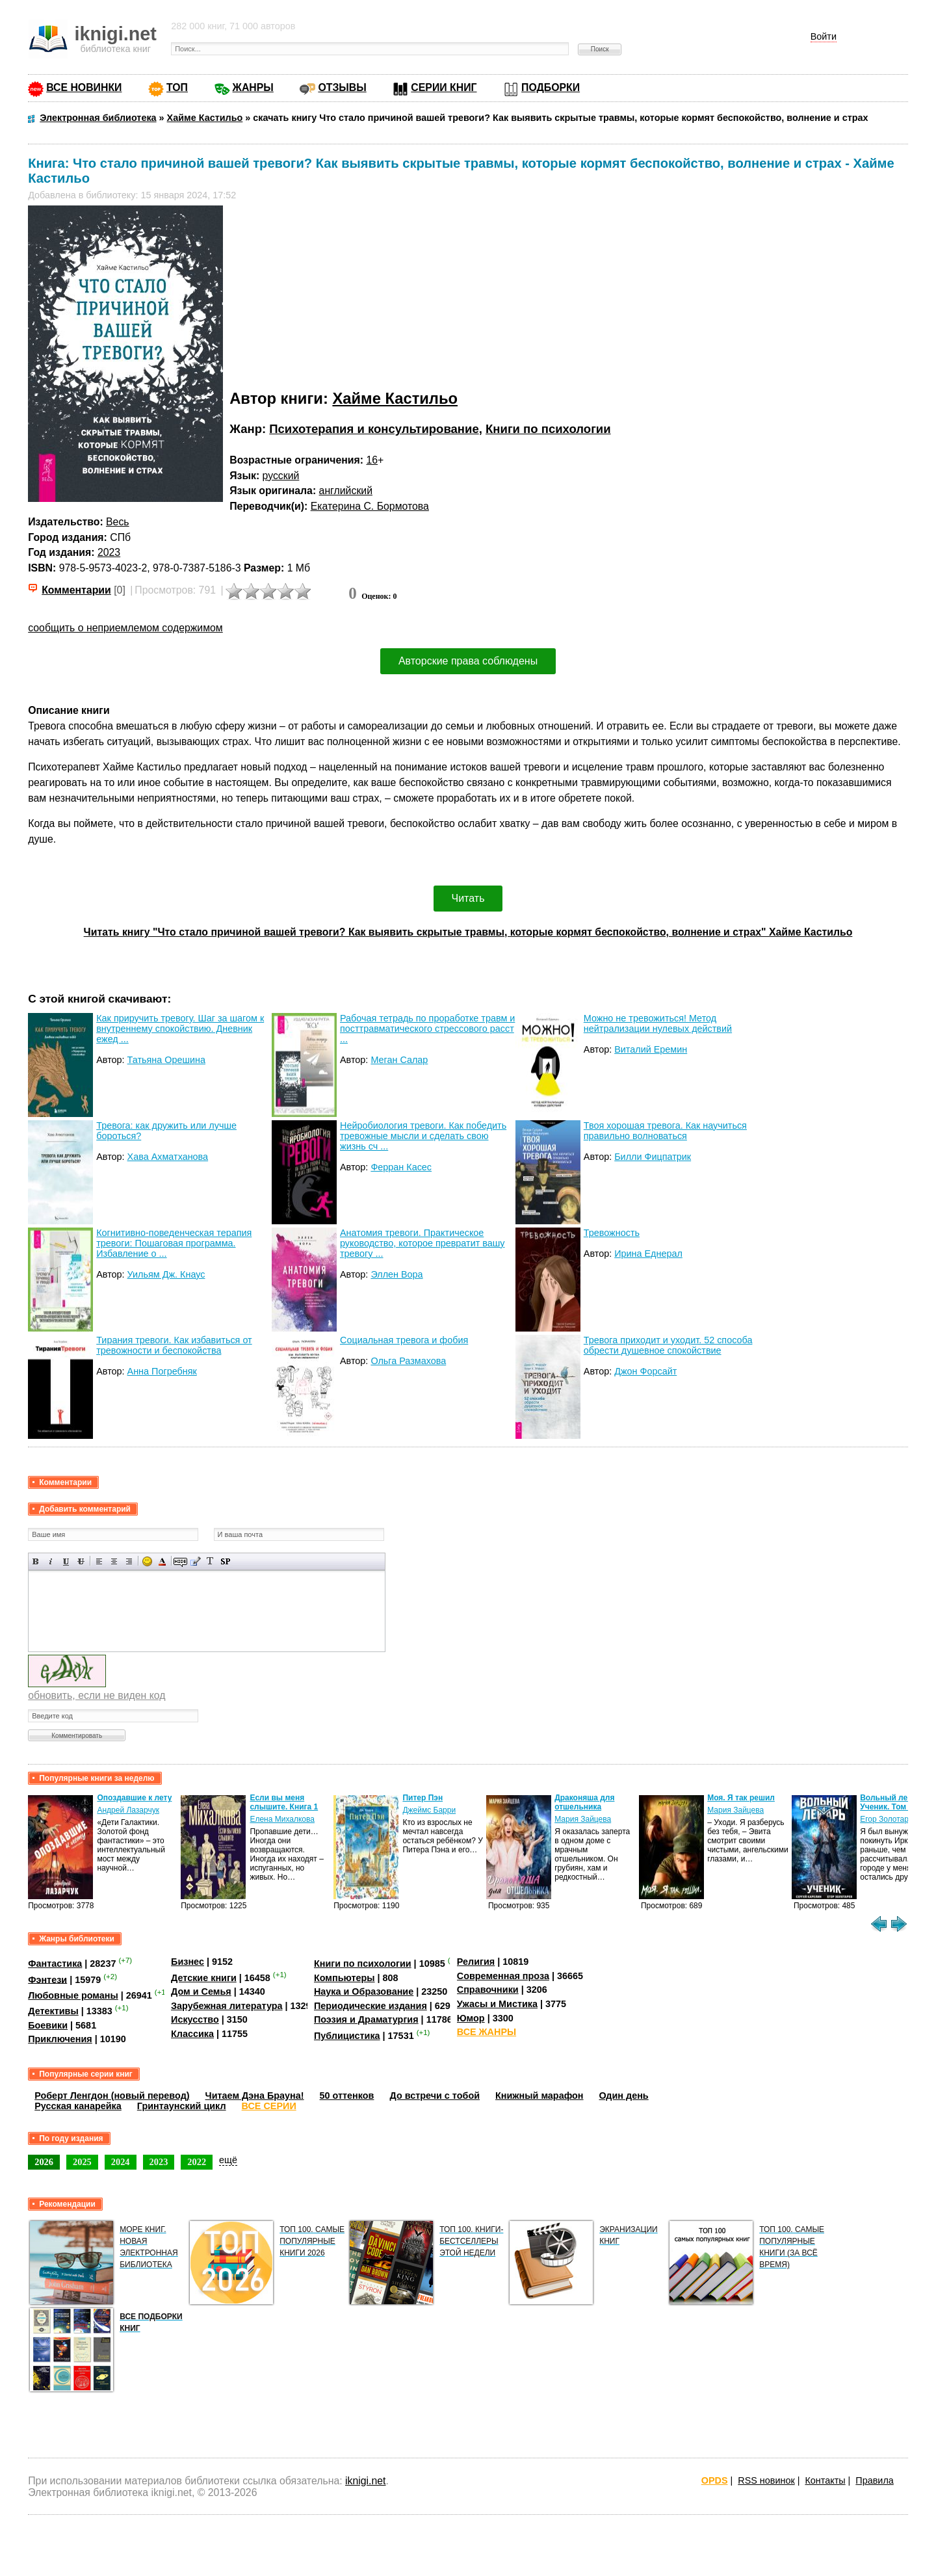 The height and width of the screenshot is (2576, 936). I want to click on Правила, so click(874, 2480).